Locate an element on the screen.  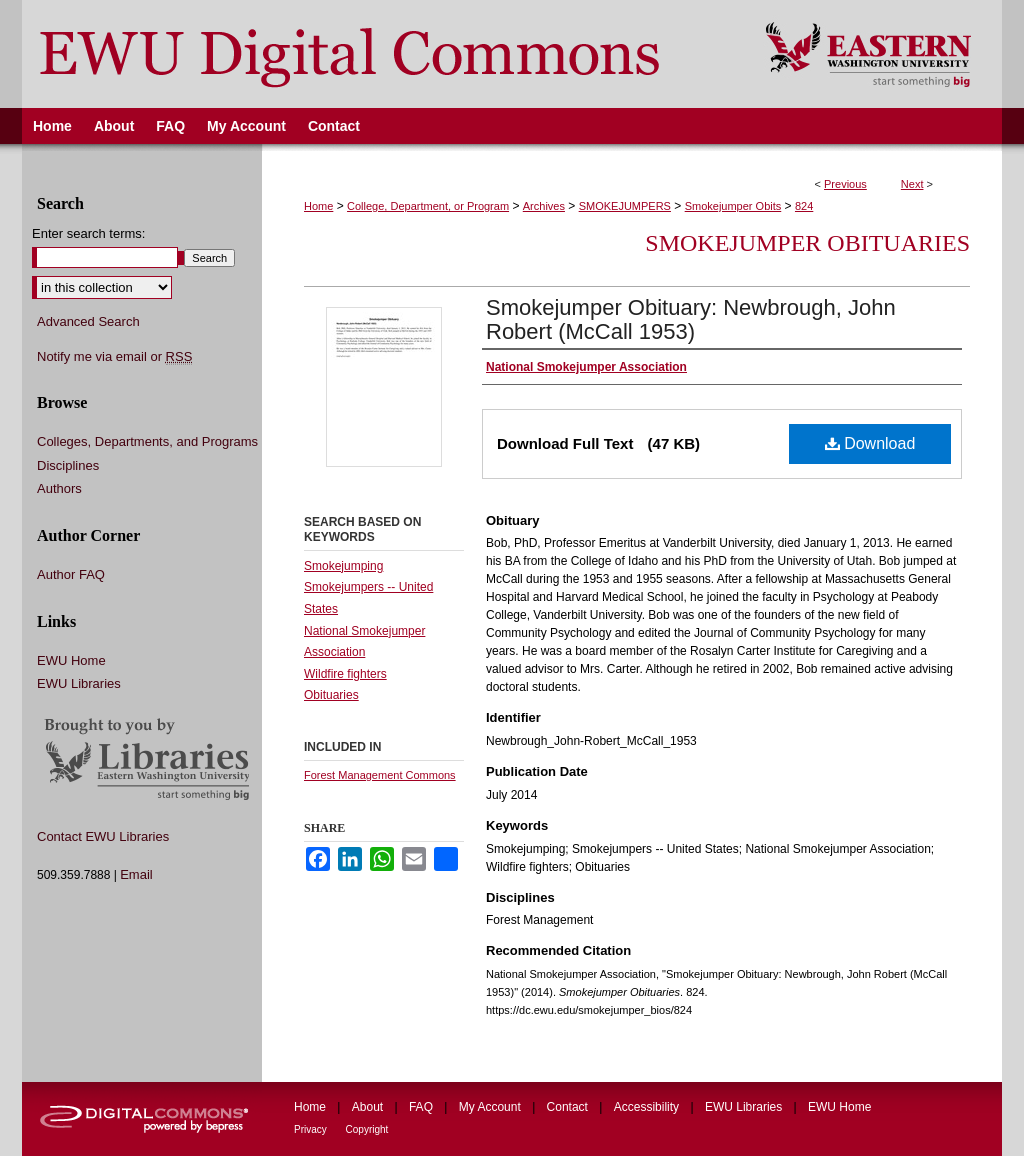
Authors is located at coordinates (59, 488).